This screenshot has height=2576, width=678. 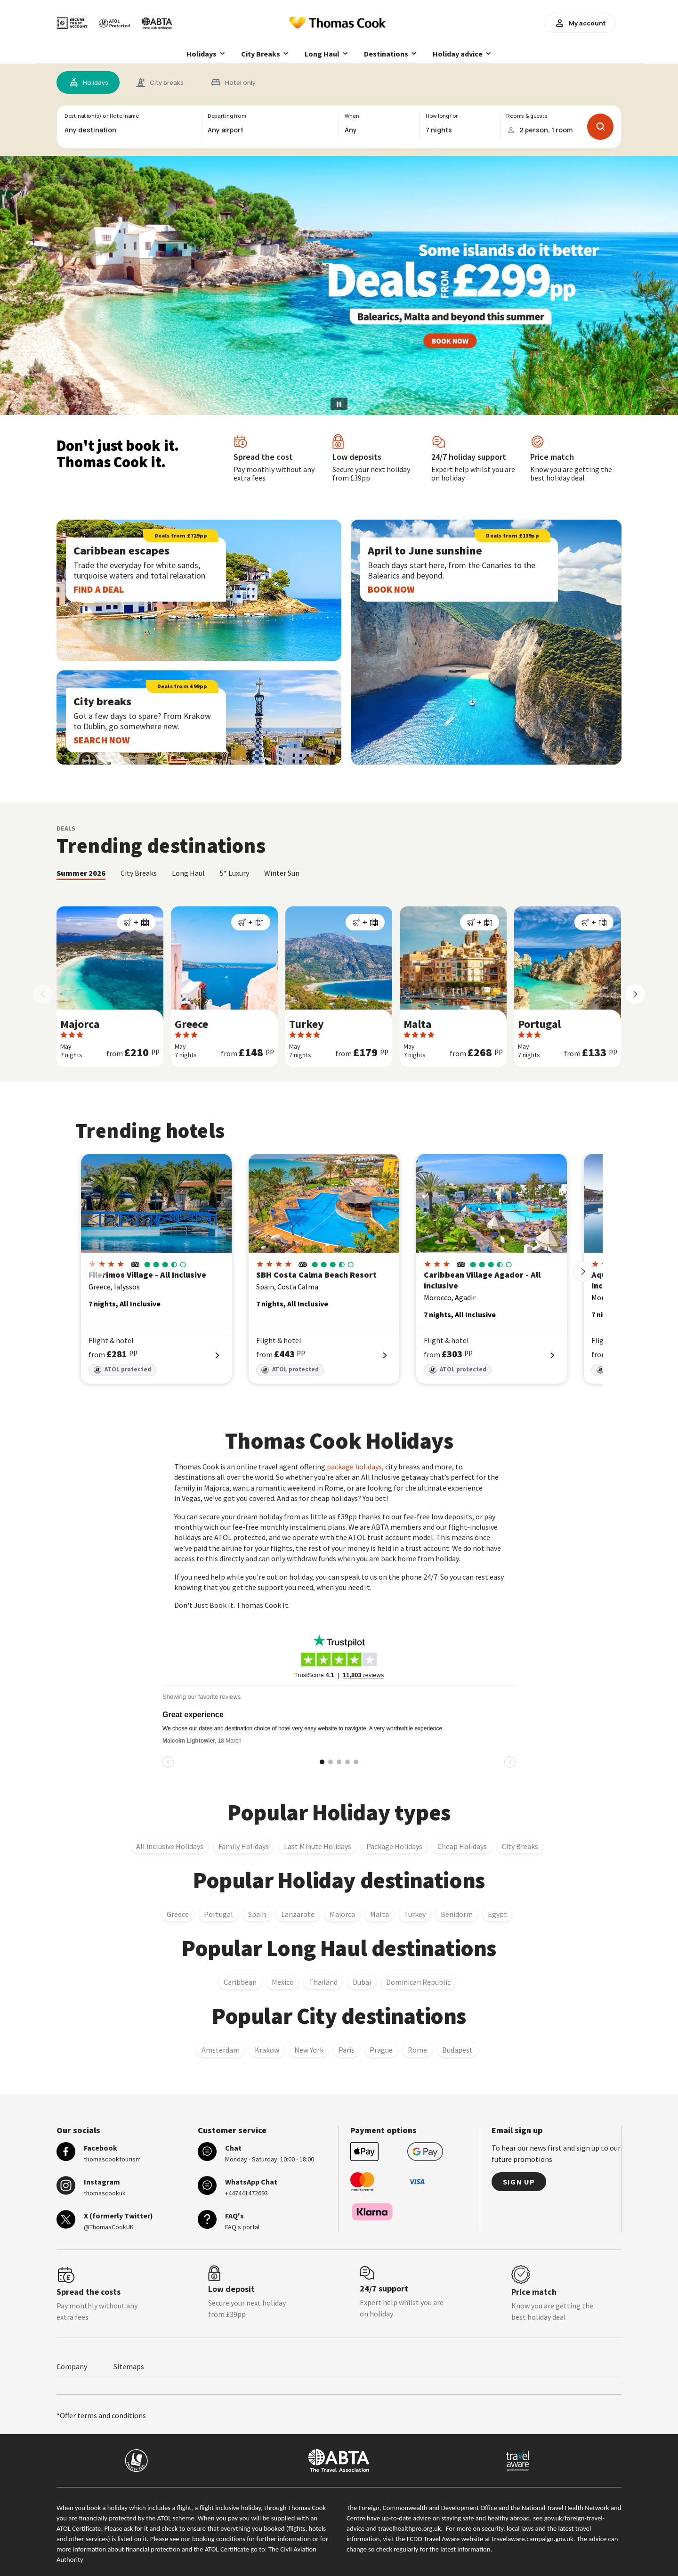 I want to click on travelhealthpro.org.uk, so click(x=409, y=2528).